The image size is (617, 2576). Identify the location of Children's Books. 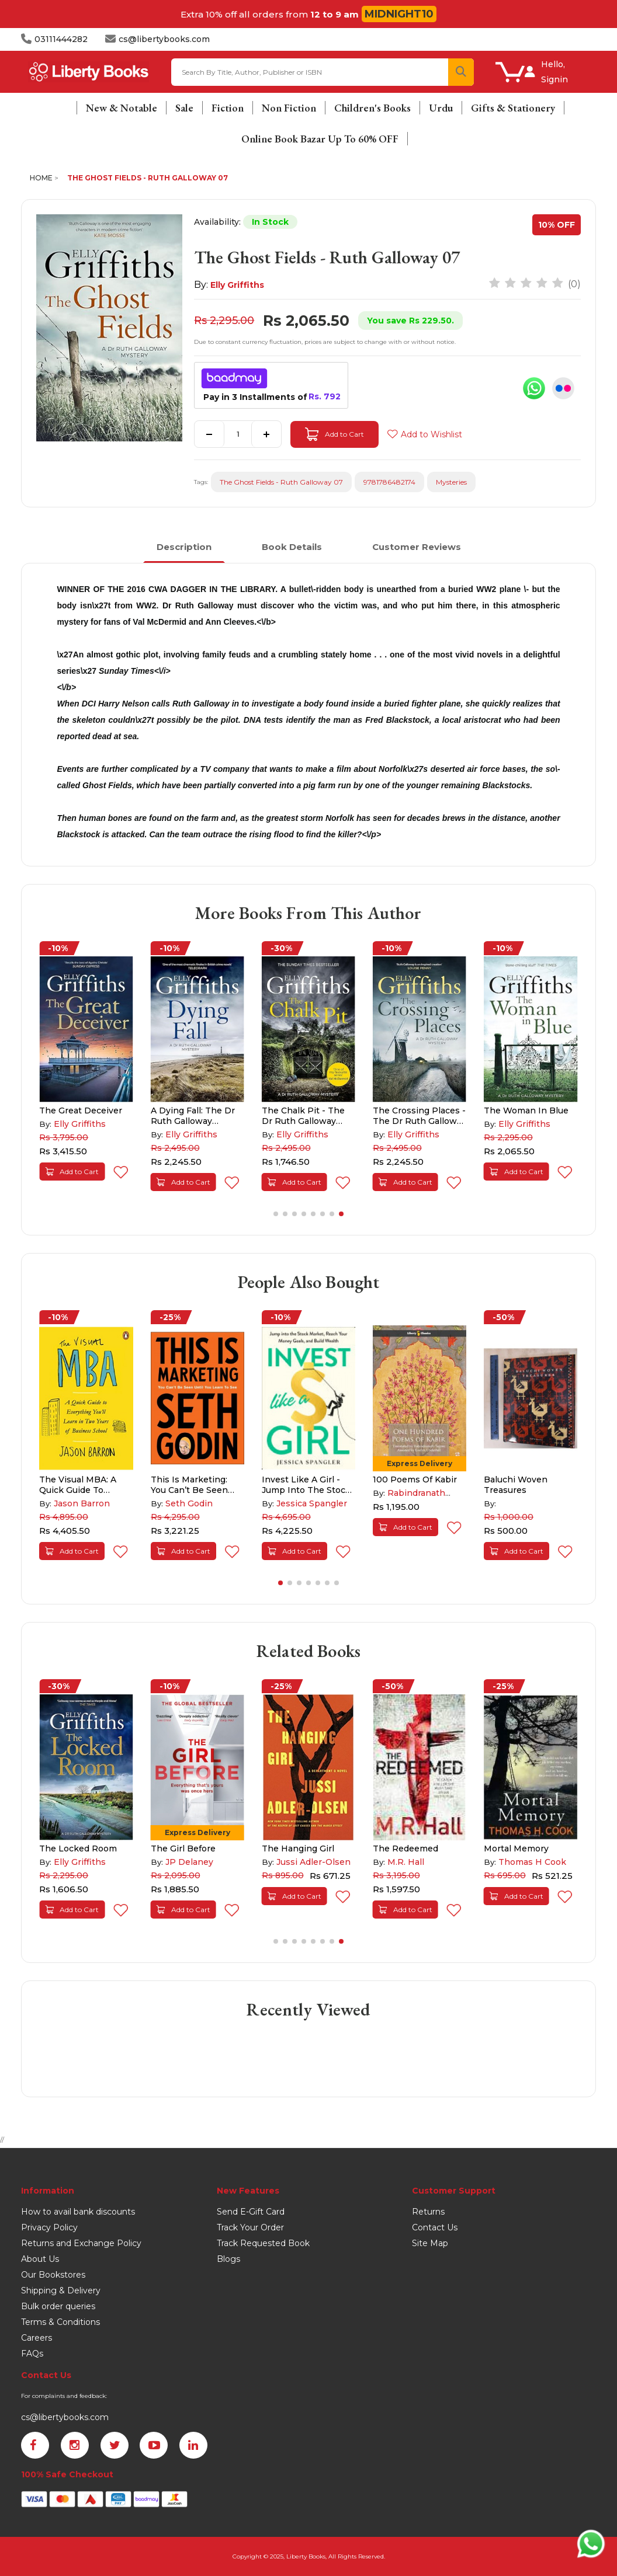
(372, 107).